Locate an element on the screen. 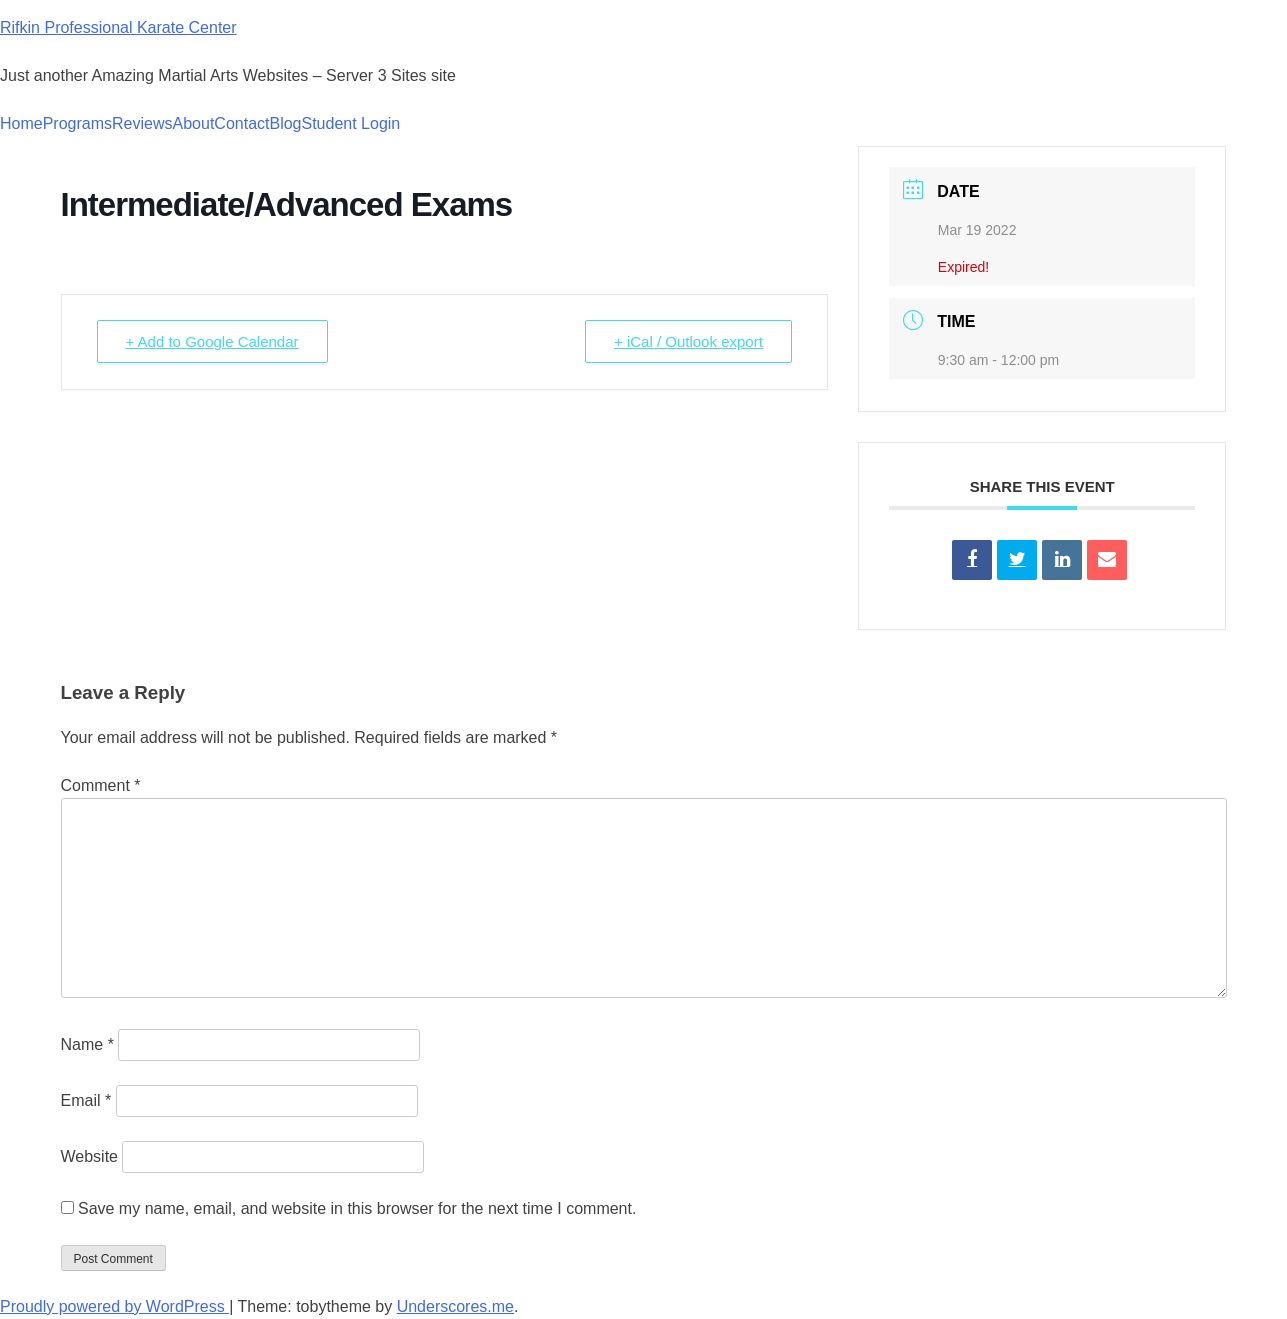  Underscores.me is located at coordinates (455, 1306).